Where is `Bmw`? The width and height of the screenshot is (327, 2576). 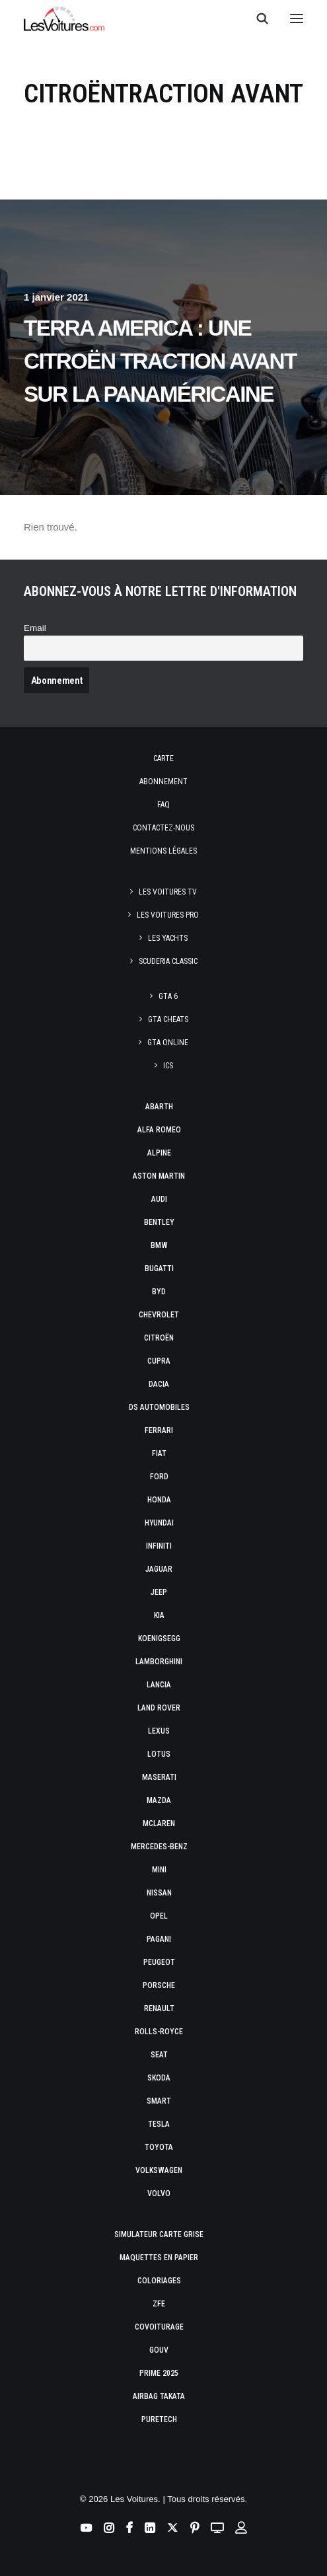
Bmw is located at coordinates (159, 1245).